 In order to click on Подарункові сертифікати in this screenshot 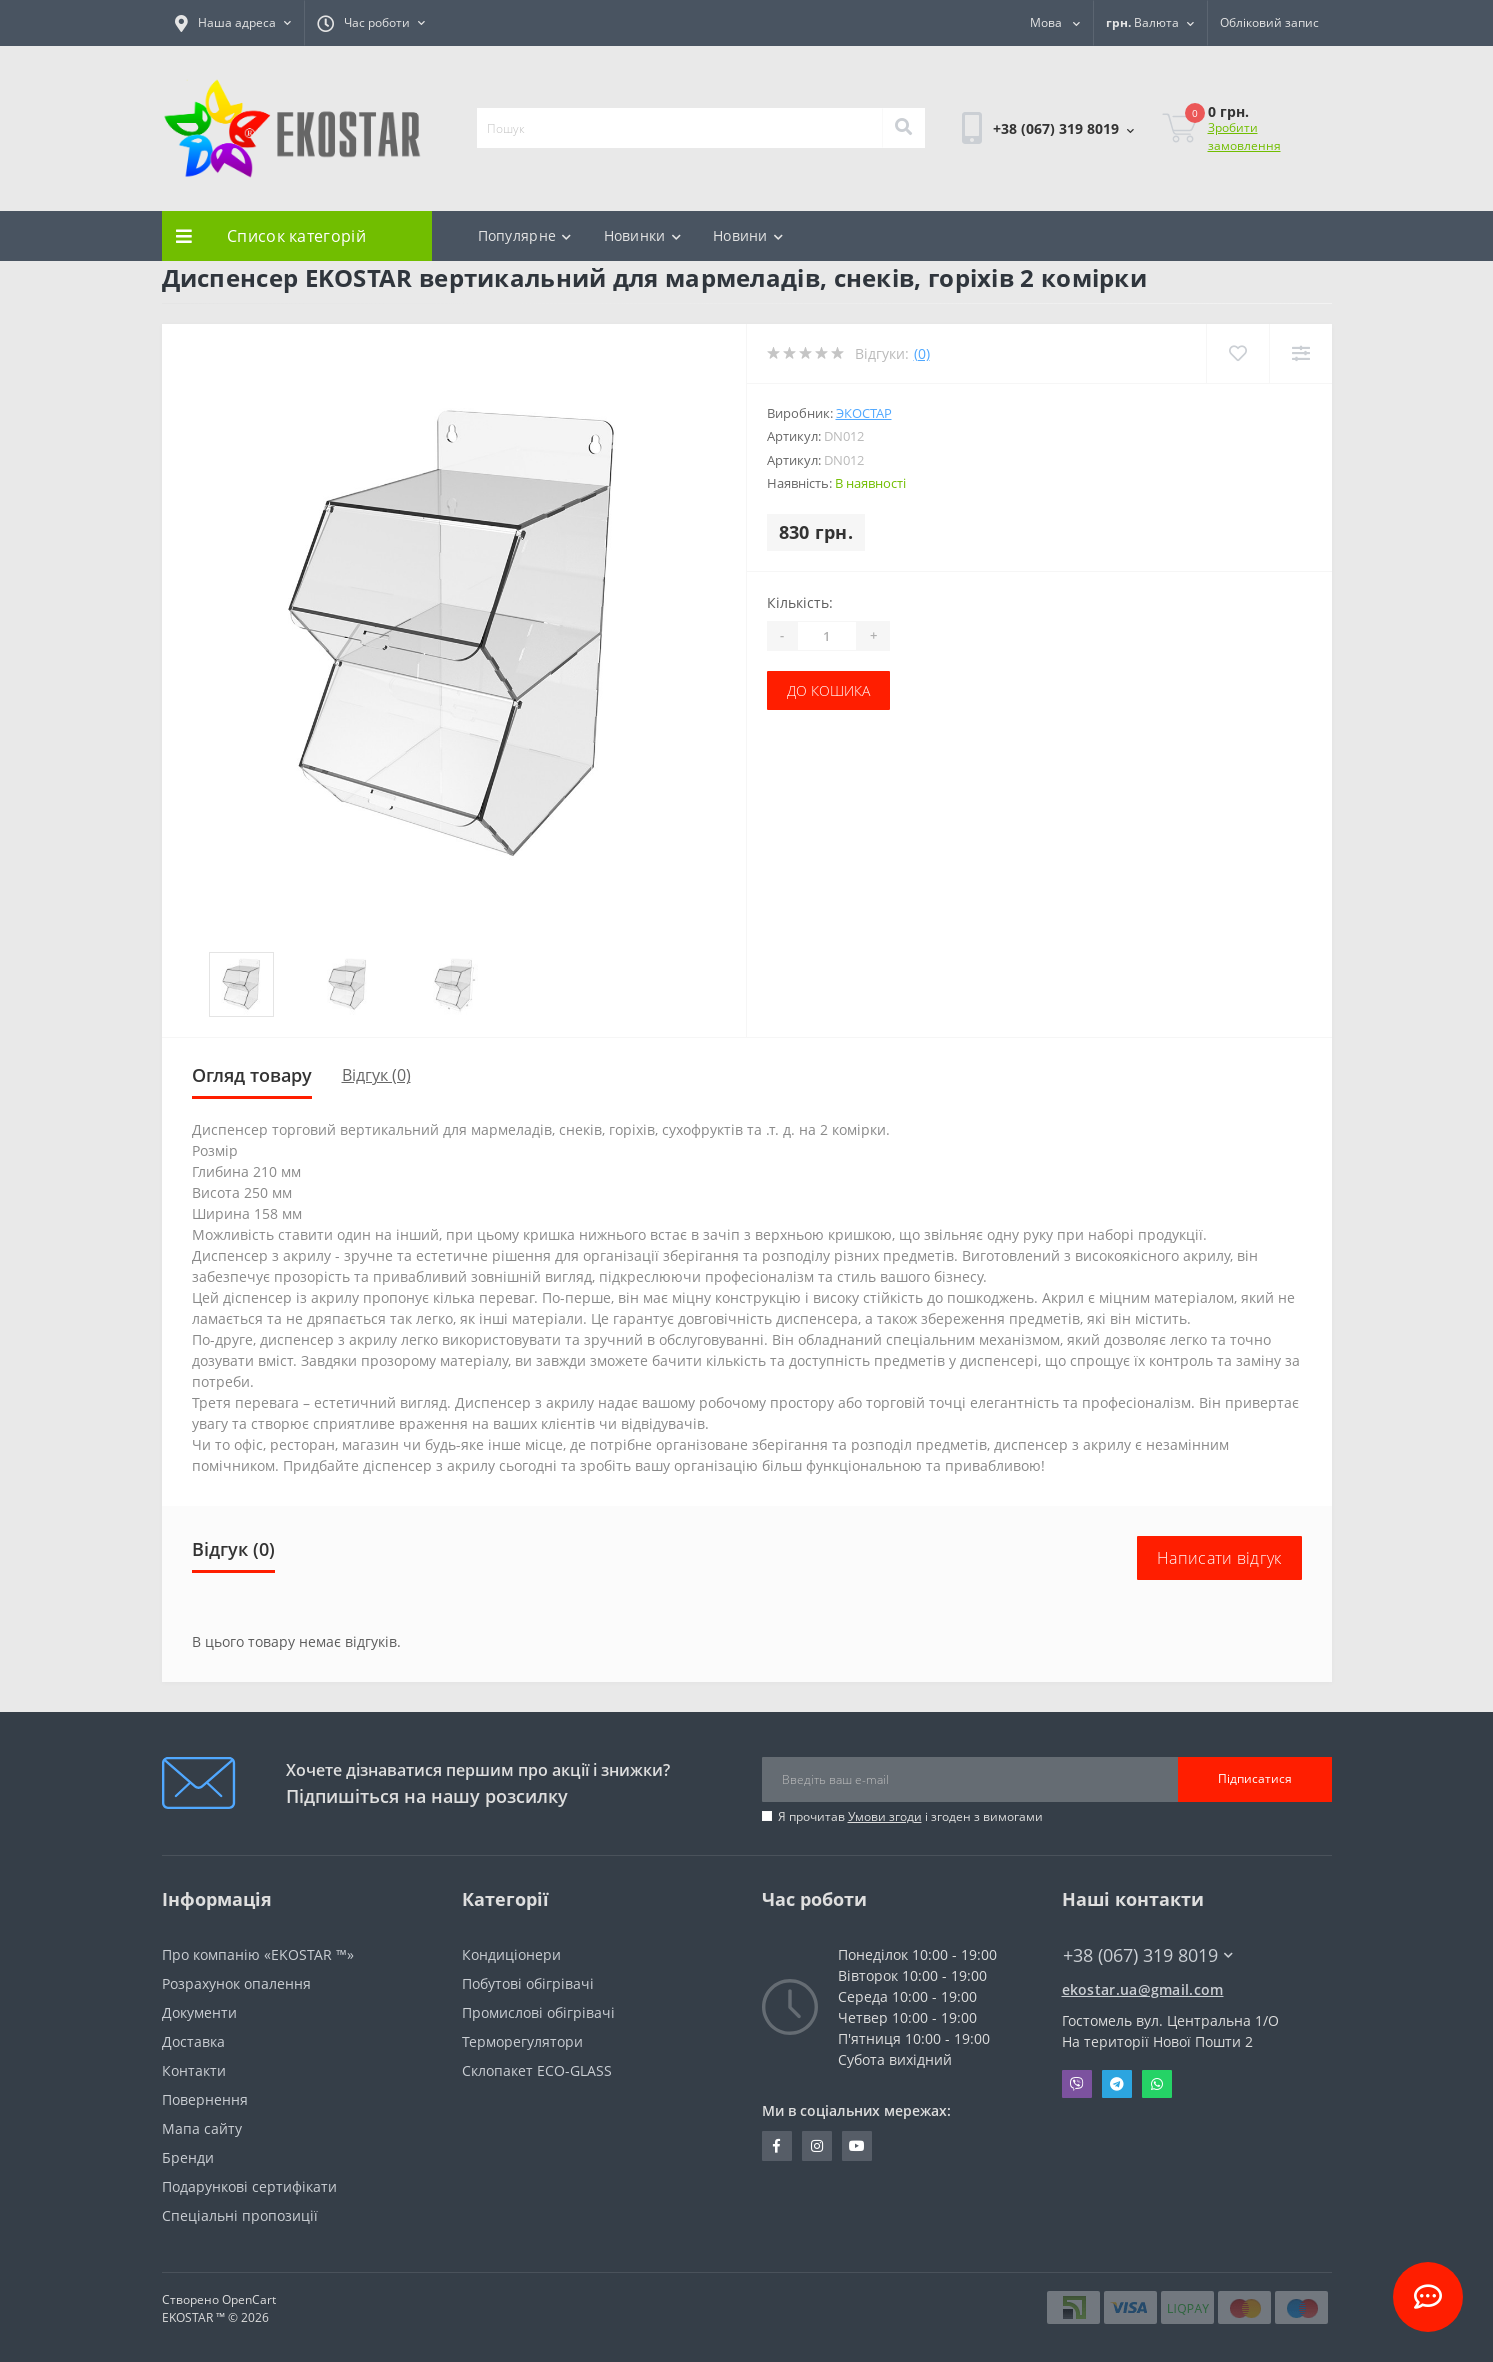, I will do `click(249, 2186)`.